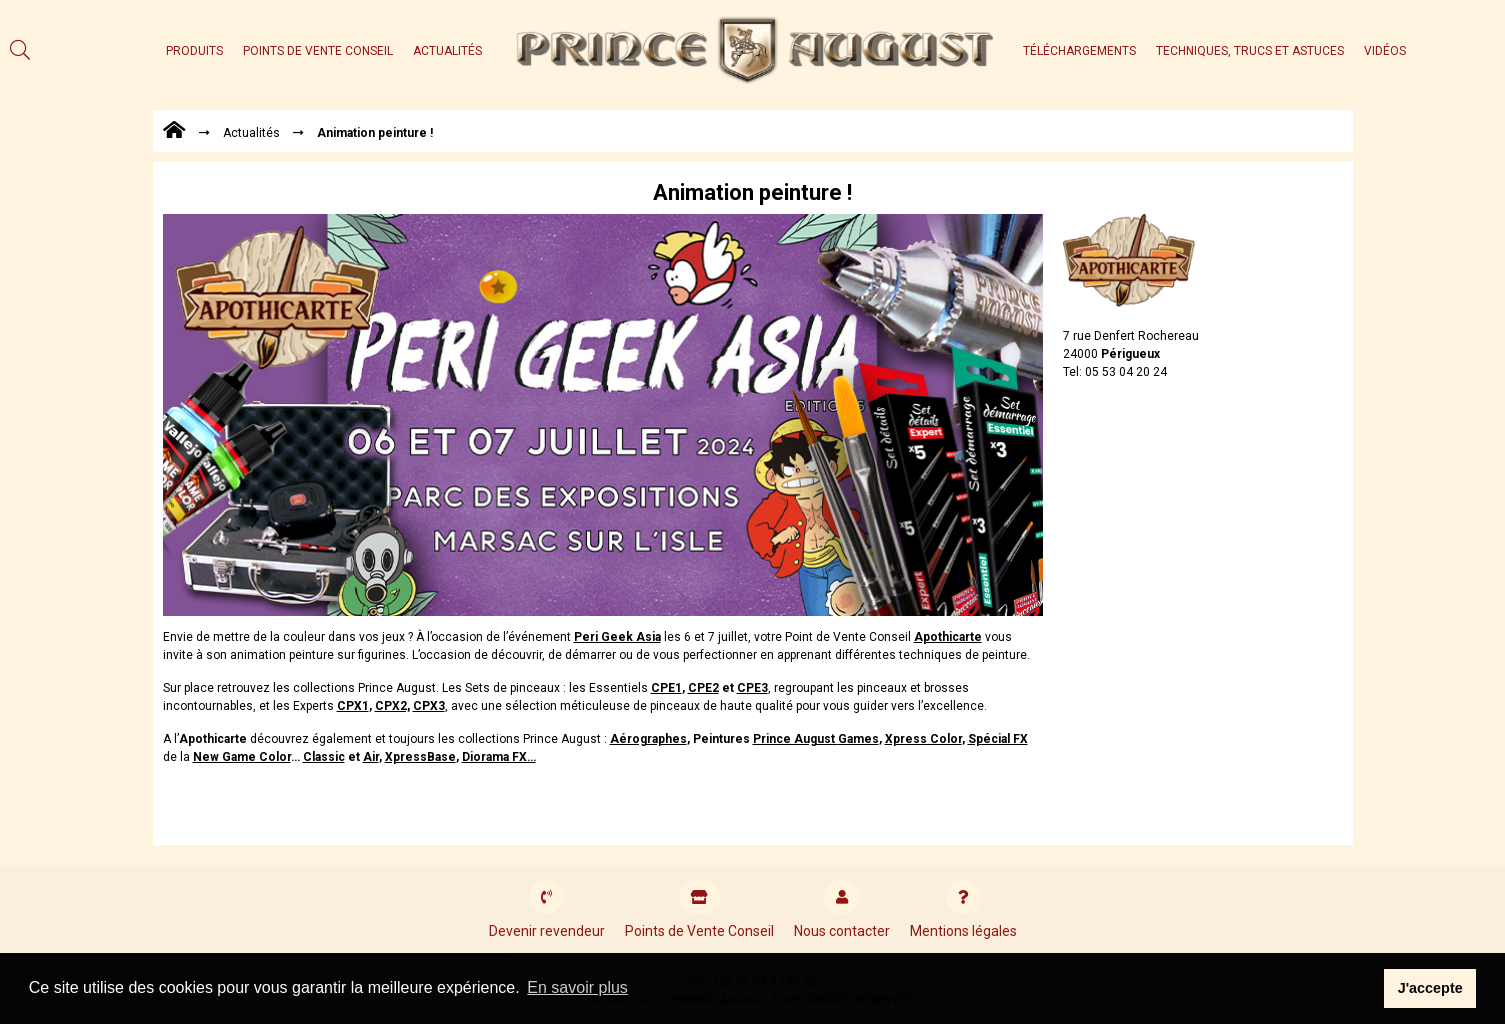  What do you see at coordinates (577, 987) in the screenshot?
I see `En savoir plus [button]` at bounding box center [577, 987].